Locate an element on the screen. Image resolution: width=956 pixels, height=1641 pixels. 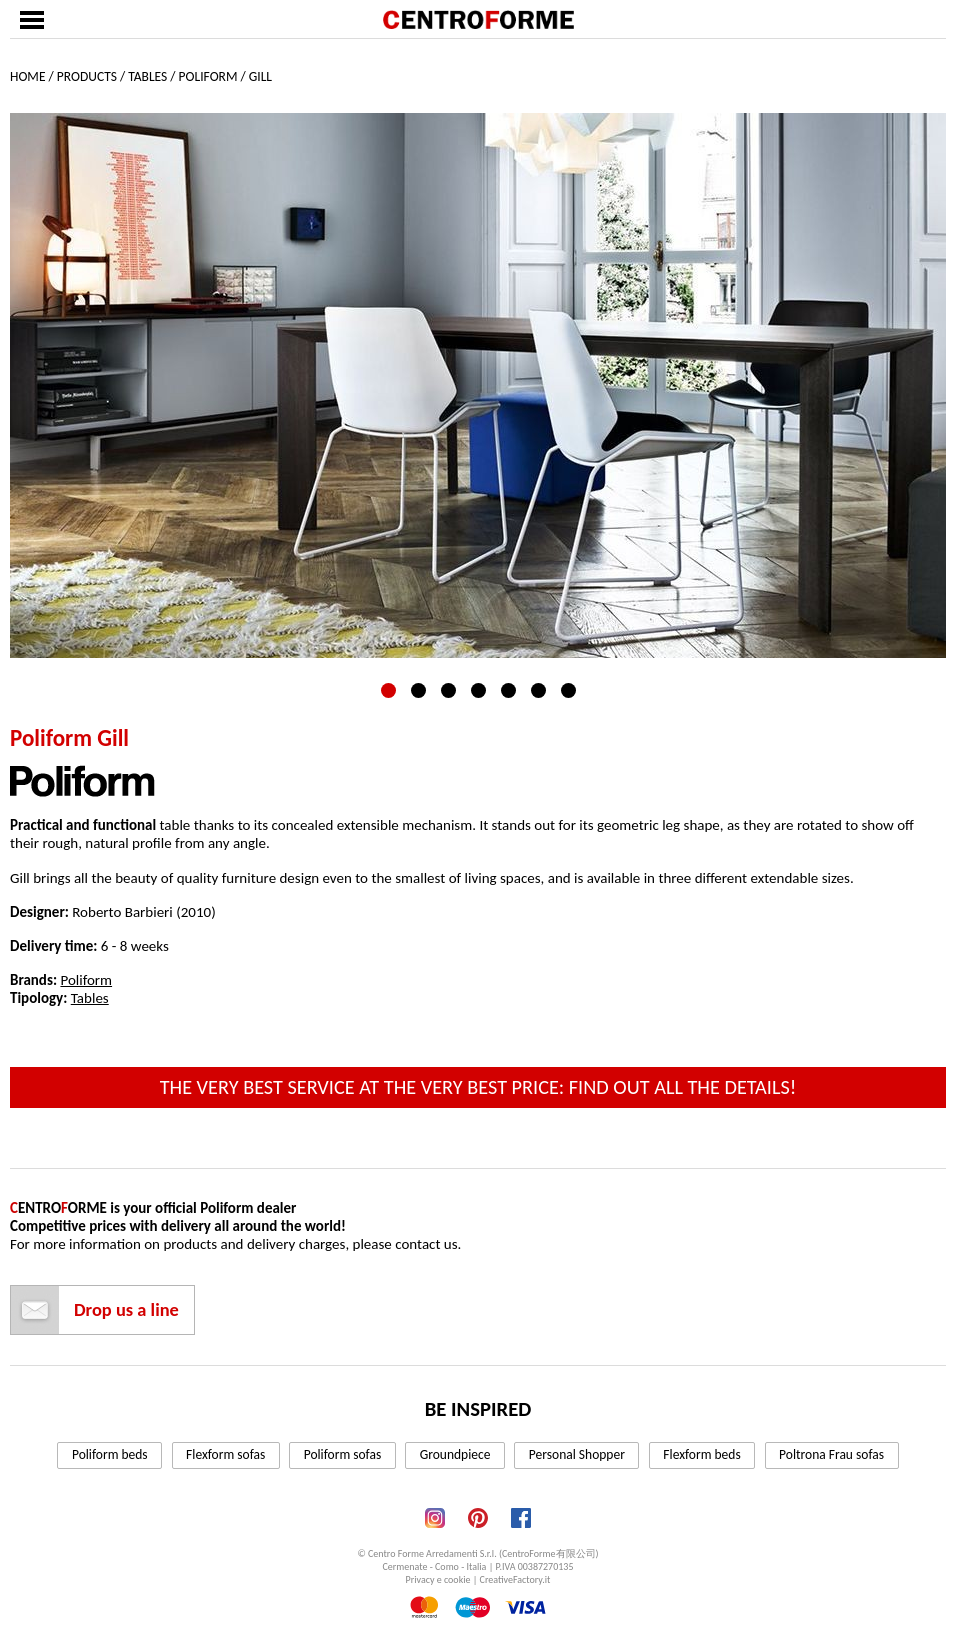
3 [tab] is located at coordinates (448, 690).